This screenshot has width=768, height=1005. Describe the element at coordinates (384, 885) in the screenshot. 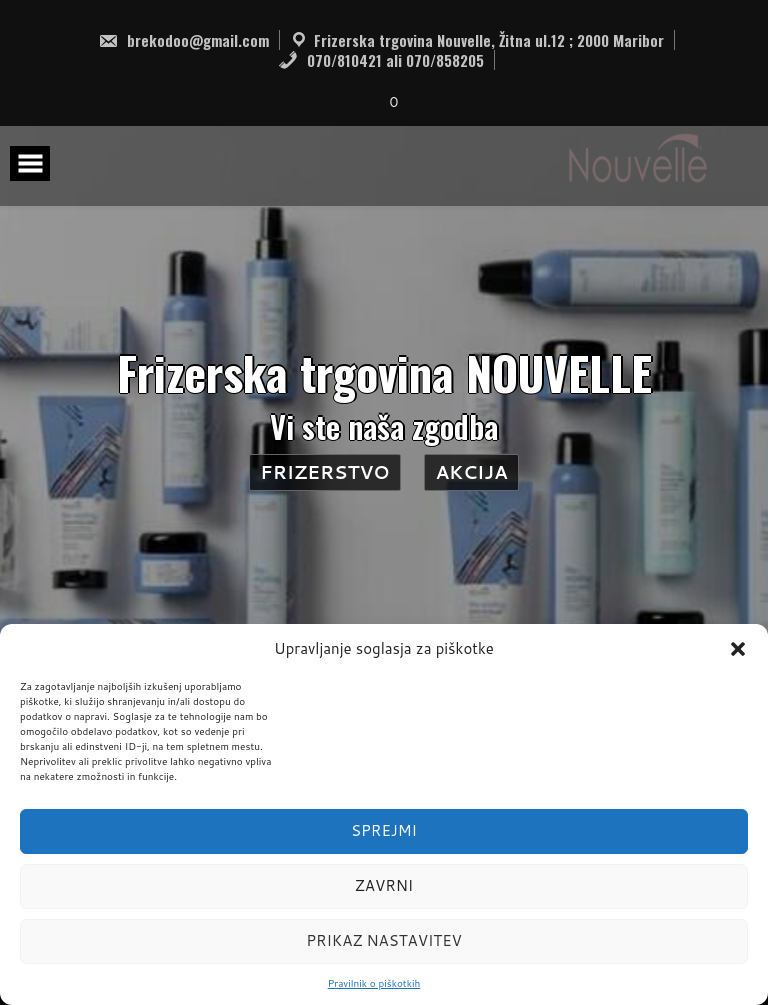

I see `Zavrni` at that location.